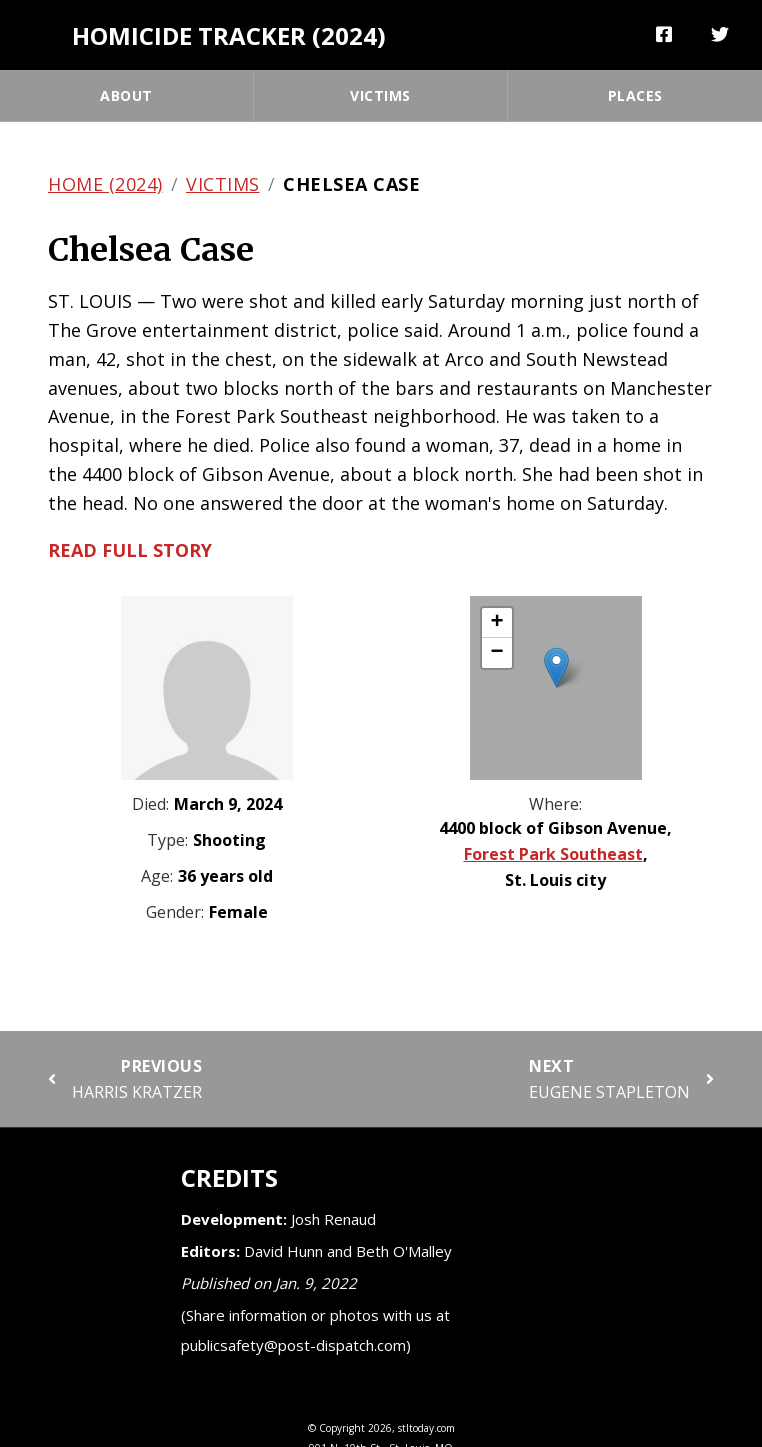  Describe the element at coordinates (556, 667) in the screenshot. I see `[button]` at that location.